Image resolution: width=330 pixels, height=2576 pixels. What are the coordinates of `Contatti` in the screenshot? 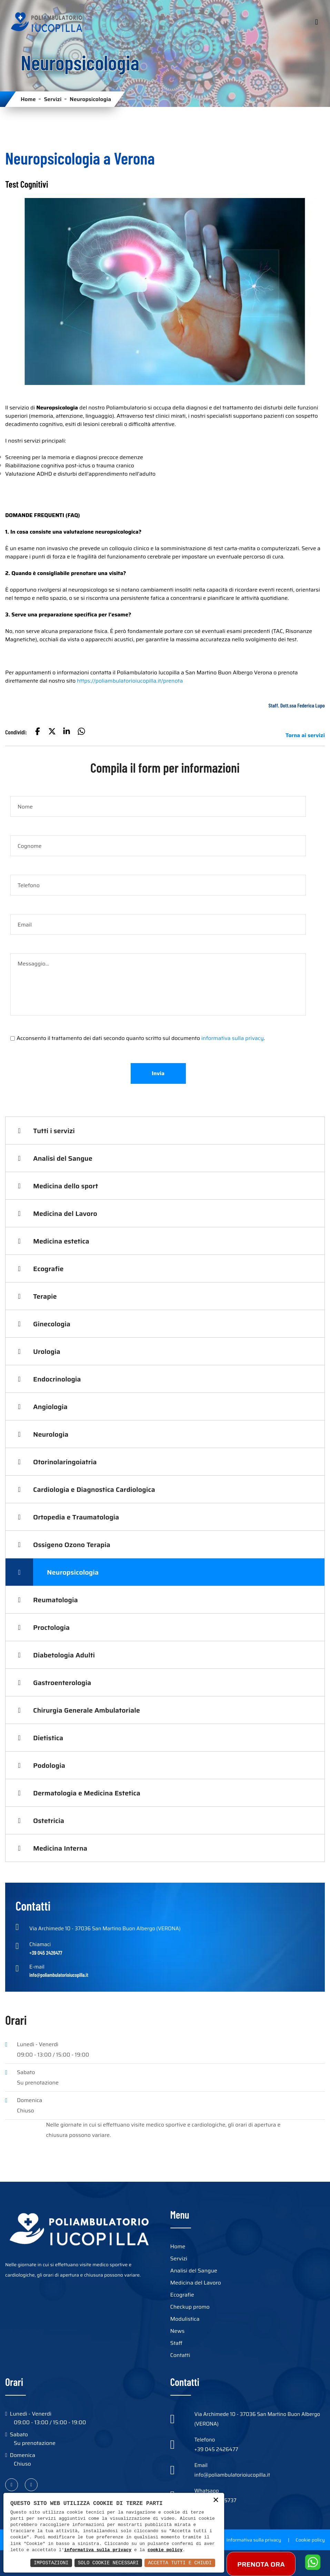 It's located at (180, 2355).